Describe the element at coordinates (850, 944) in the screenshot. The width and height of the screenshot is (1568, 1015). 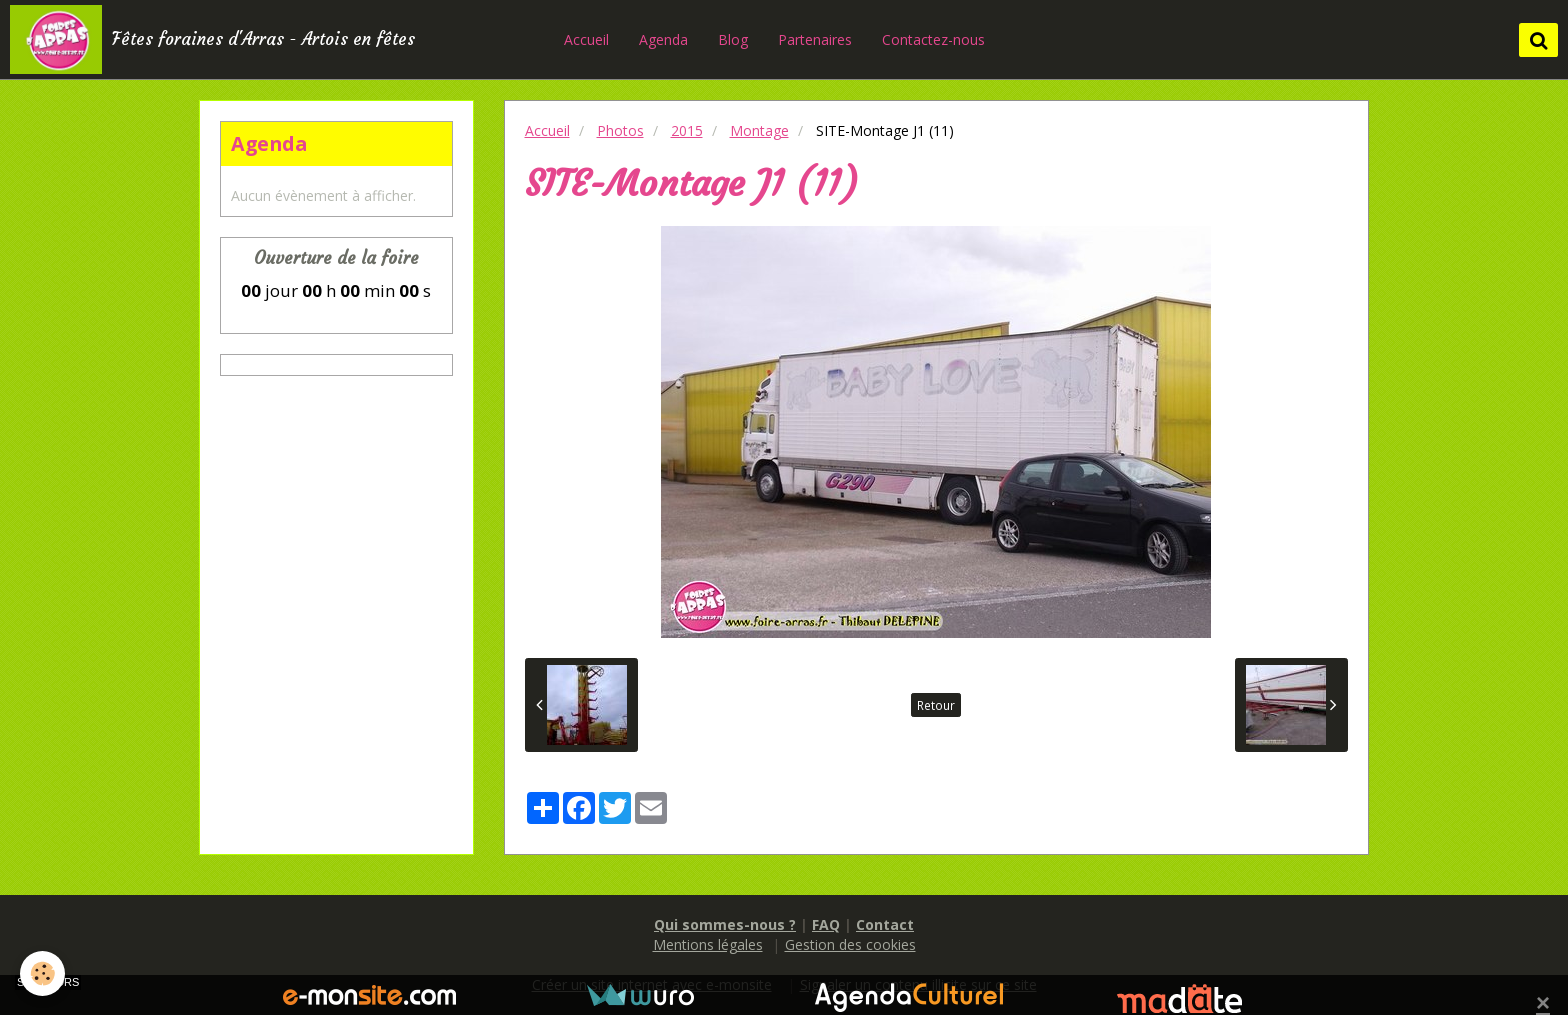
I see `Gestion des cookies` at that location.